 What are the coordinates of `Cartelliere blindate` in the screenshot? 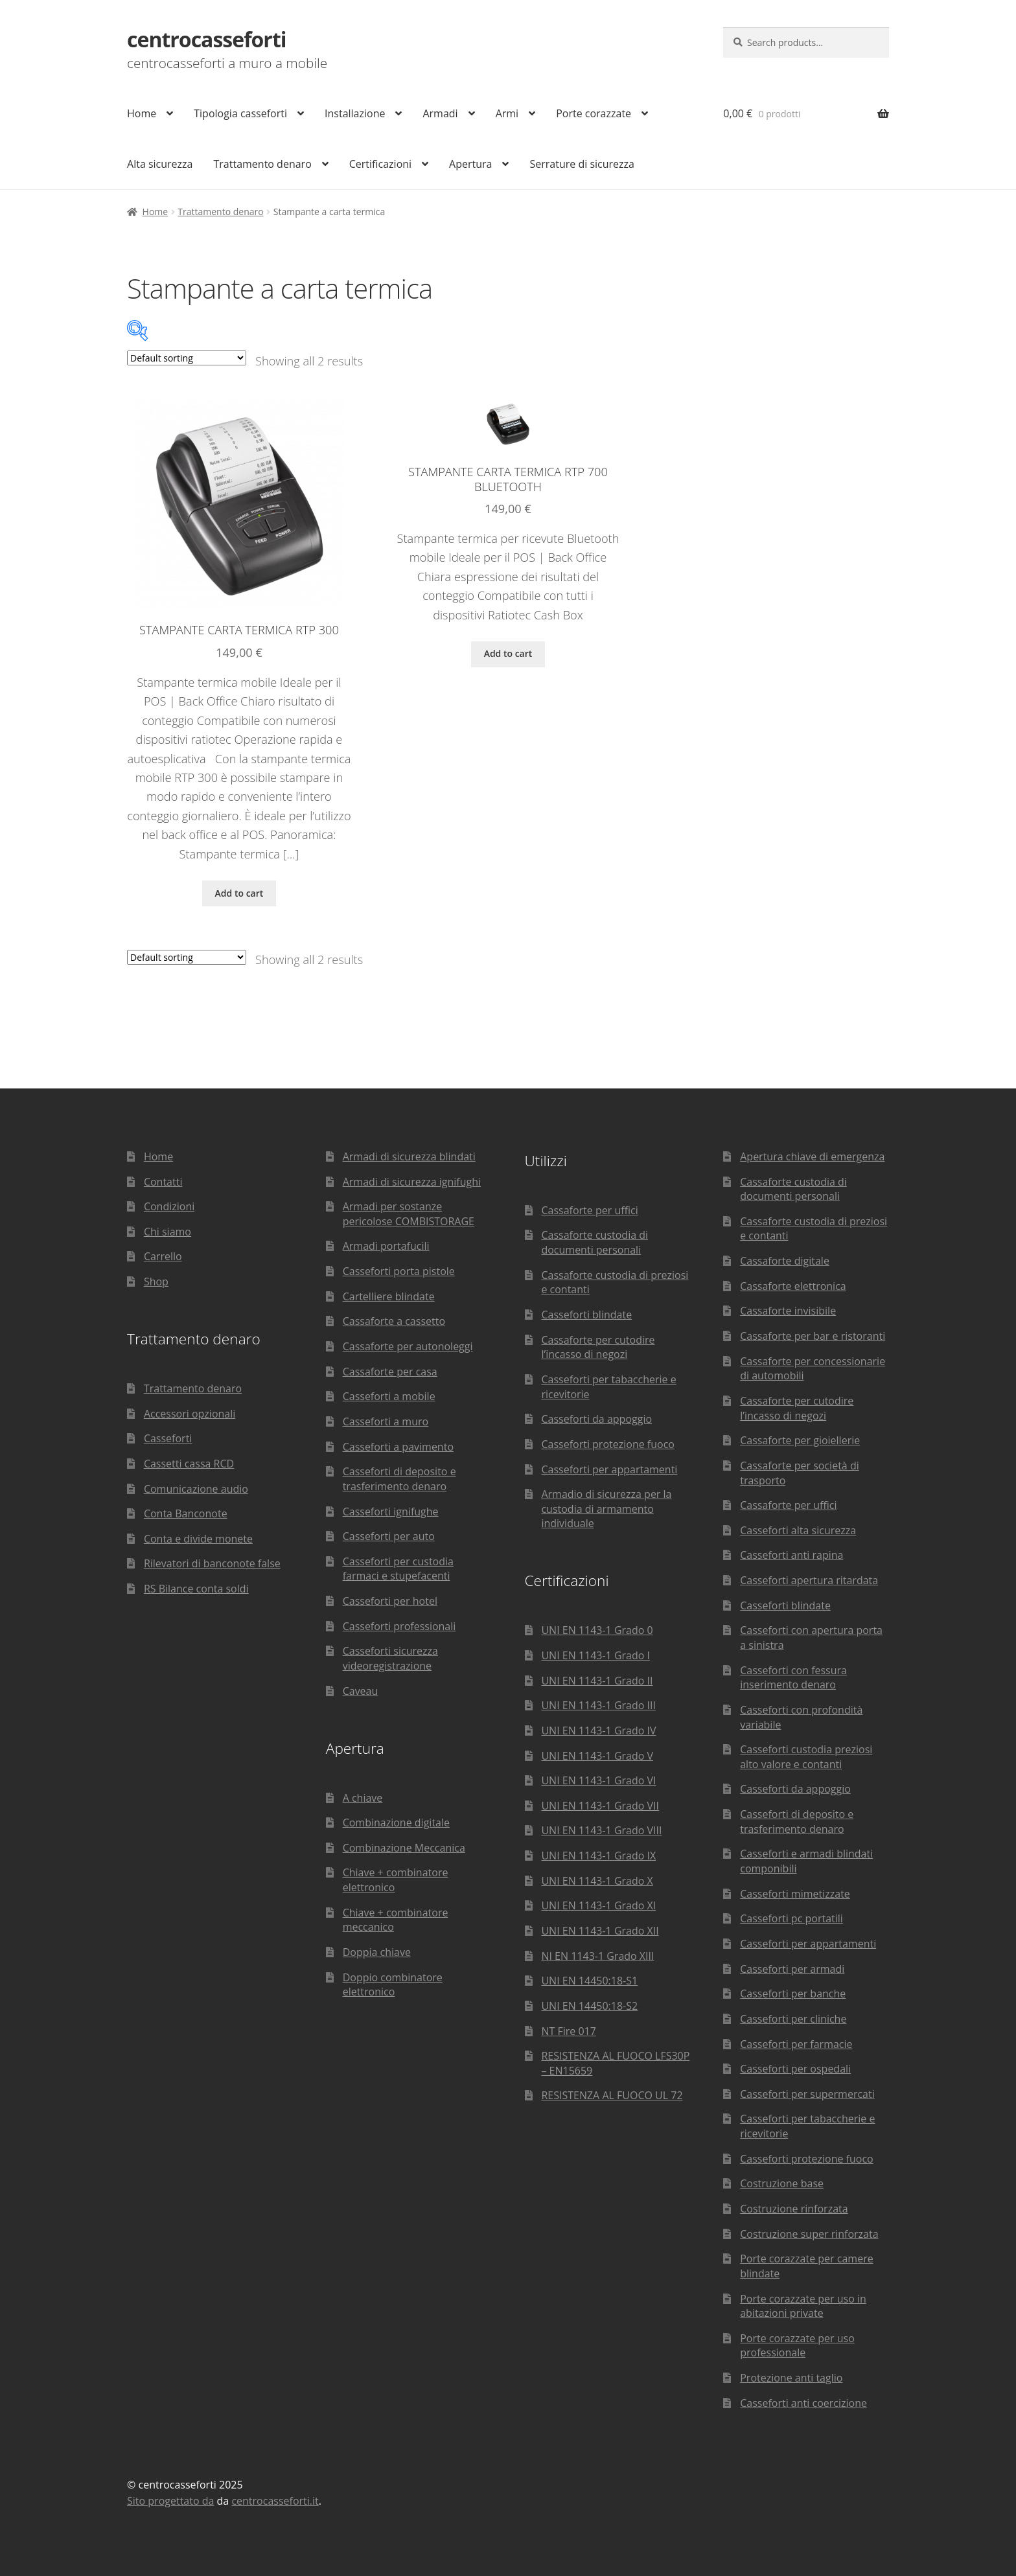 It's located at (389, 1296).